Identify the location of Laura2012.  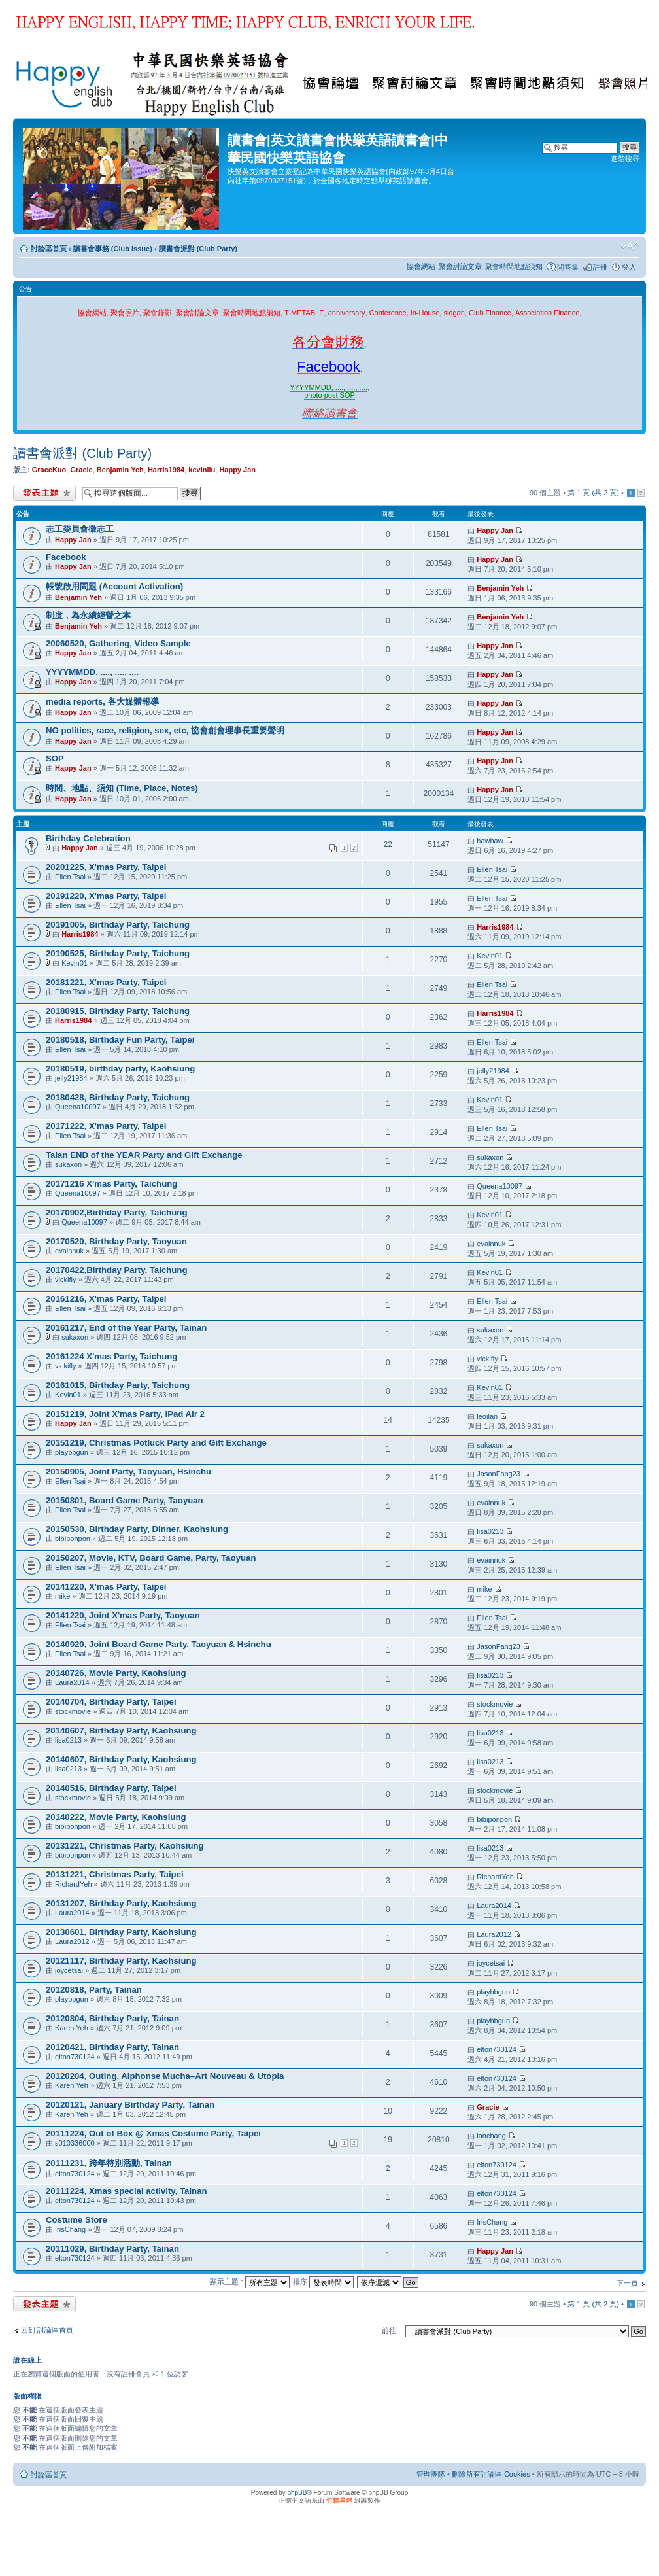
(72, 1941).